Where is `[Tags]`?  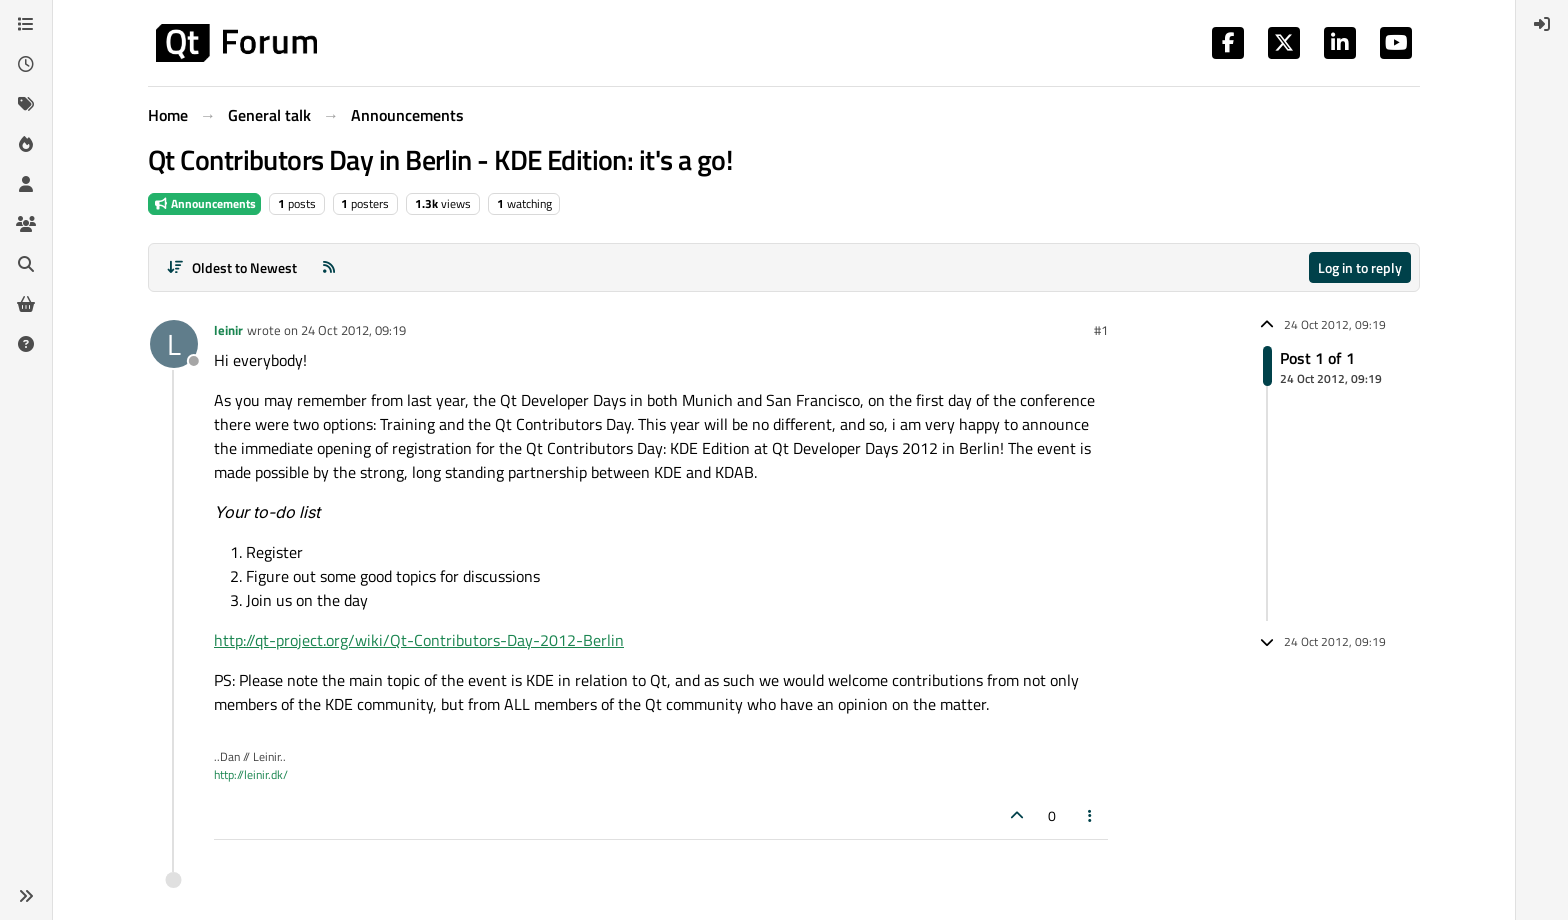 [Tags] is located at coordinates (26, 104).